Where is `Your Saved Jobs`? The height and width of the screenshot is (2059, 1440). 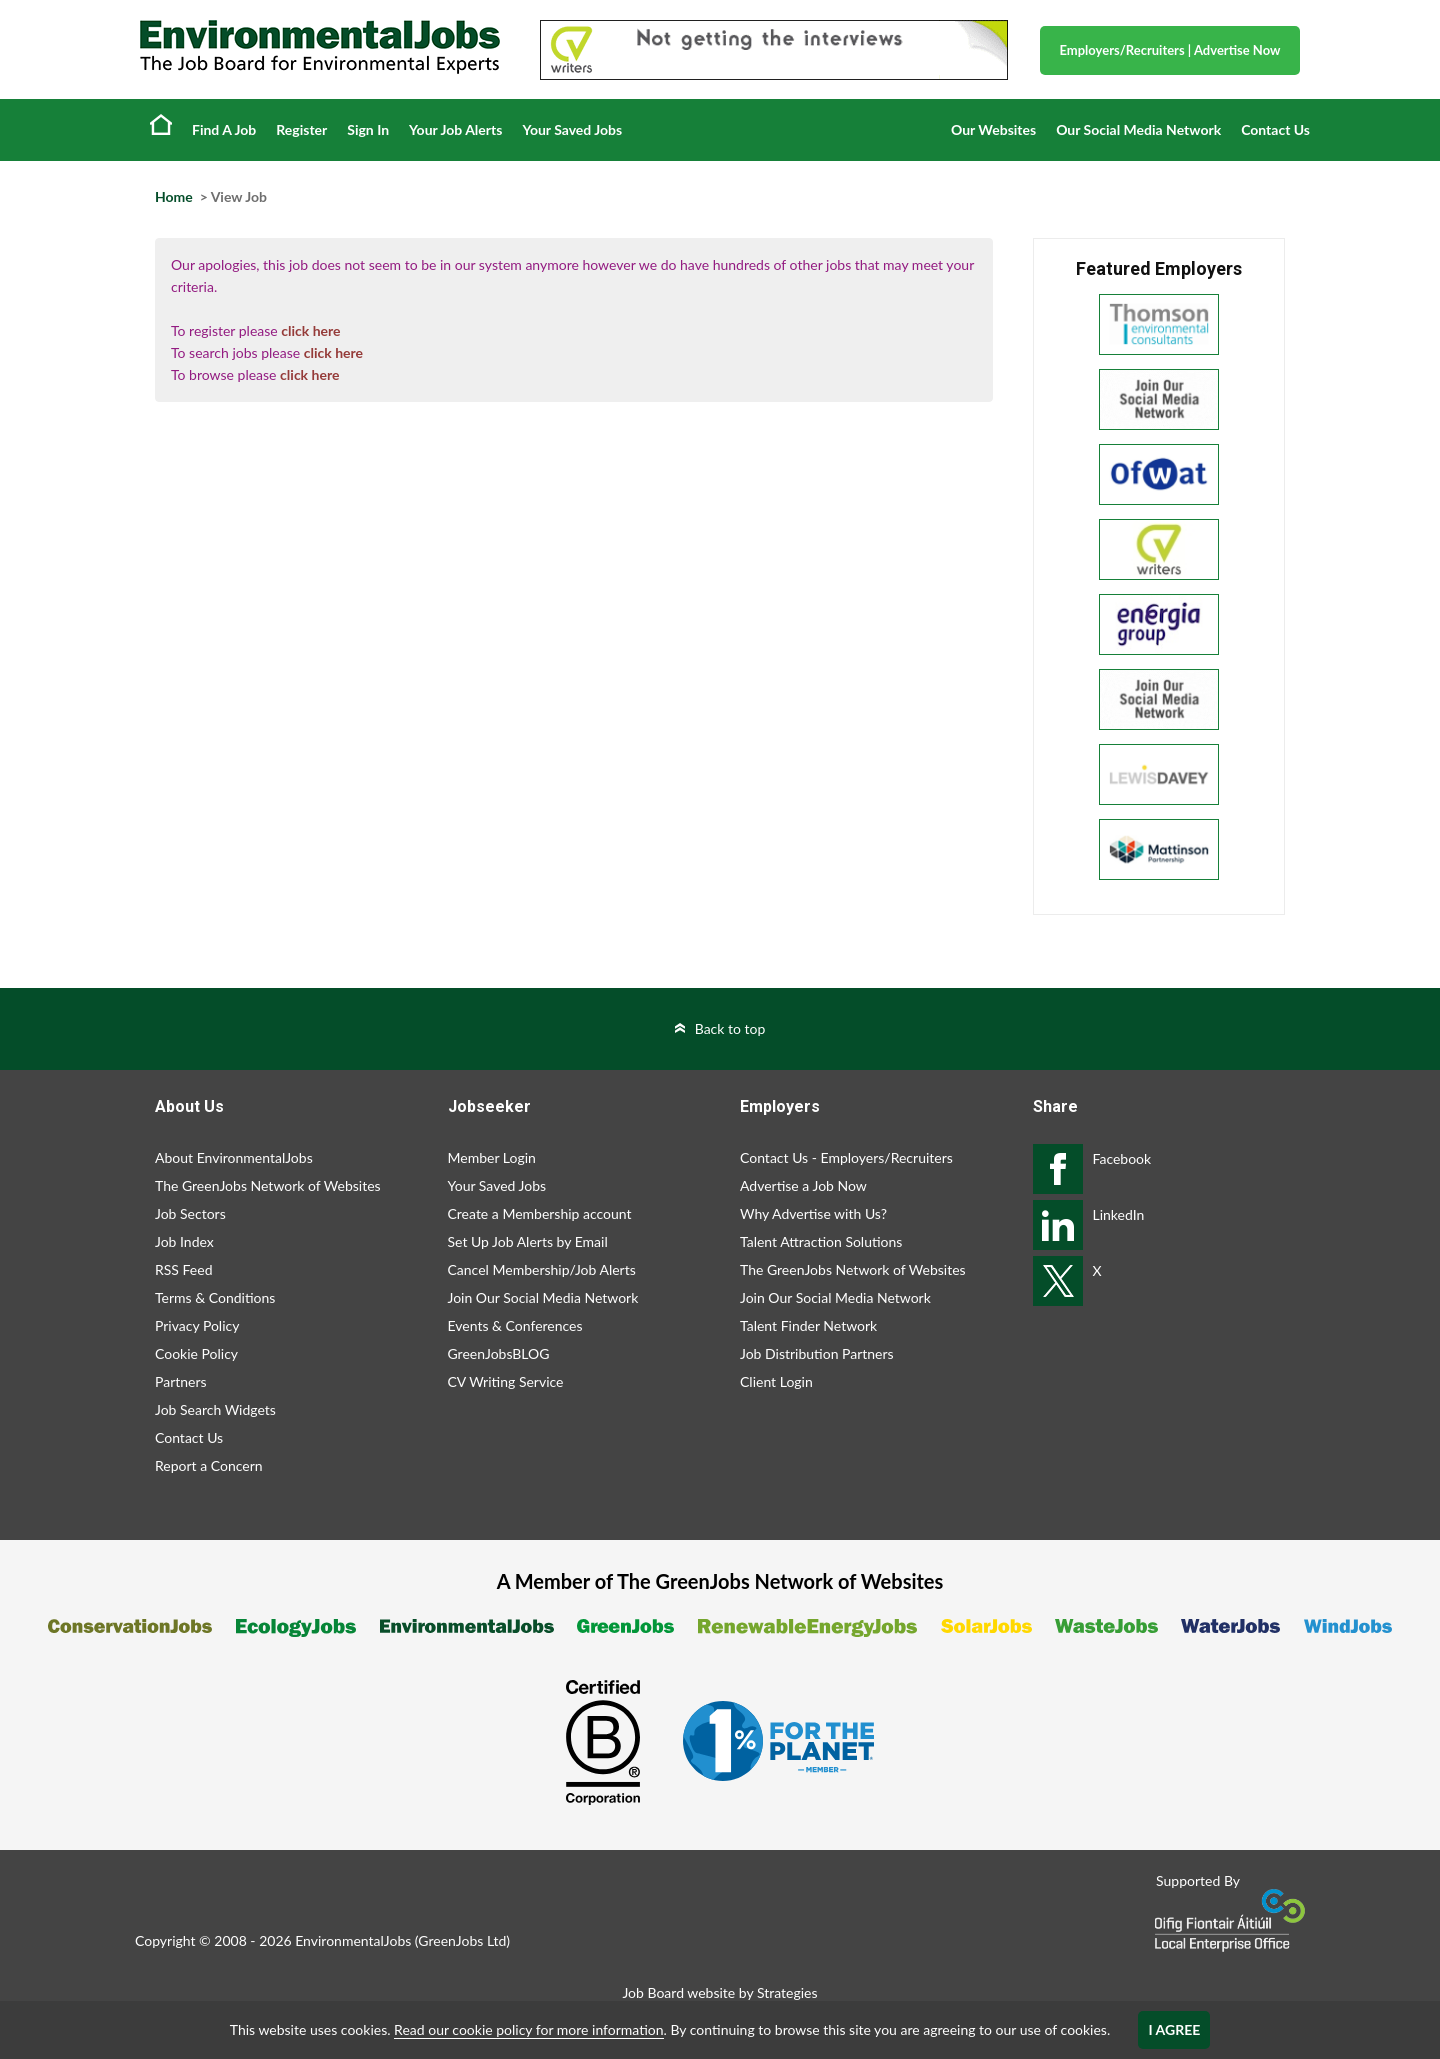
Your Saved Jobs is located at coordinates (572, 129).